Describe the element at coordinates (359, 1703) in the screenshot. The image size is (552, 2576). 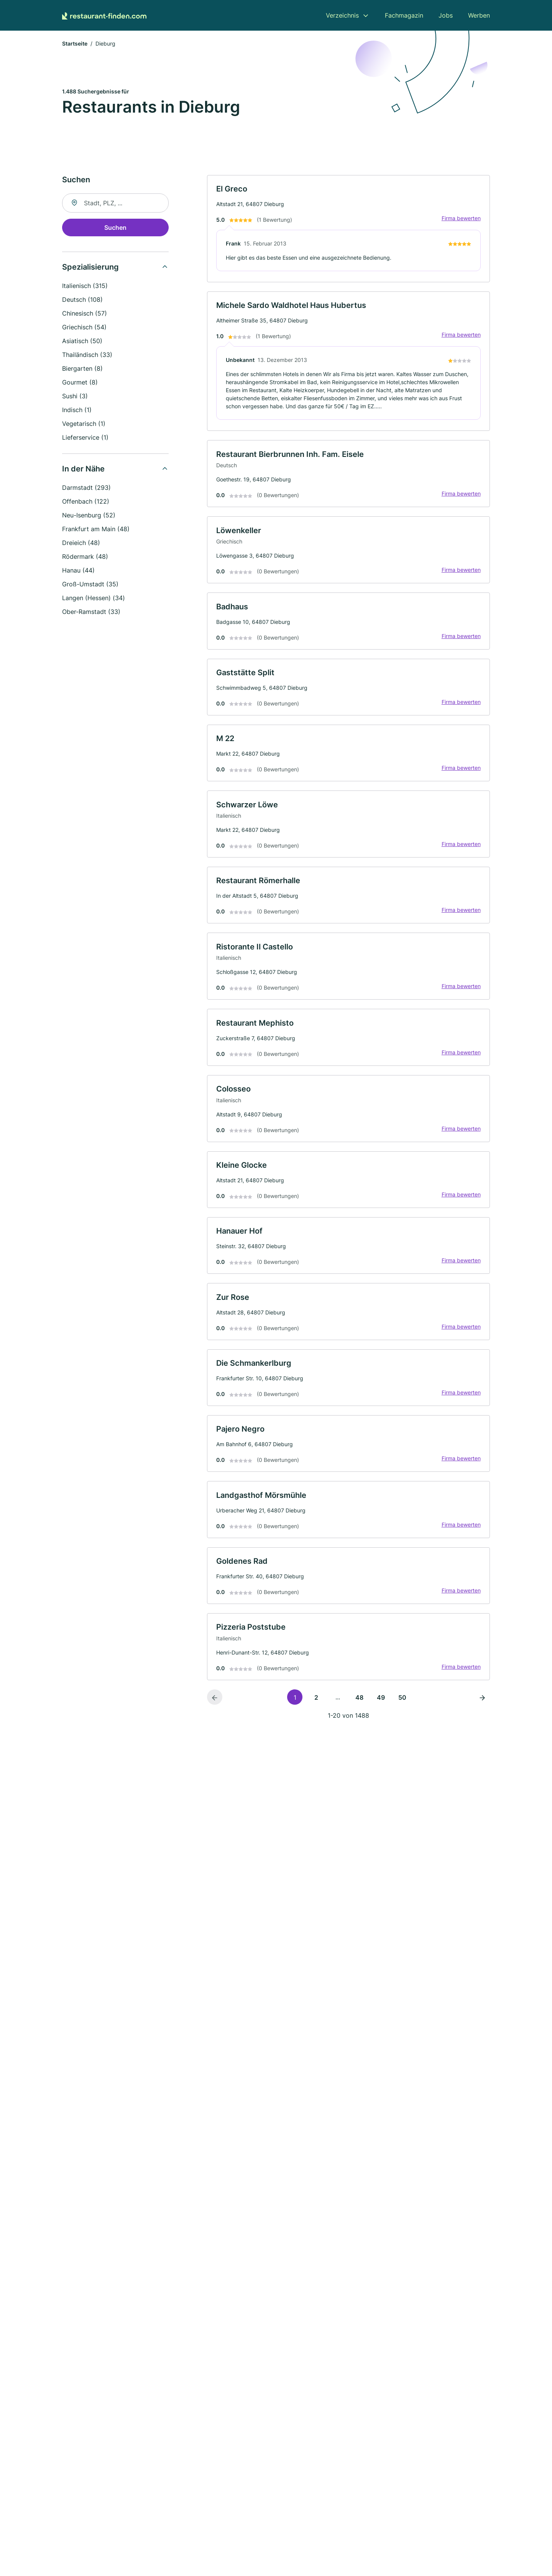
I see `48` at that location.